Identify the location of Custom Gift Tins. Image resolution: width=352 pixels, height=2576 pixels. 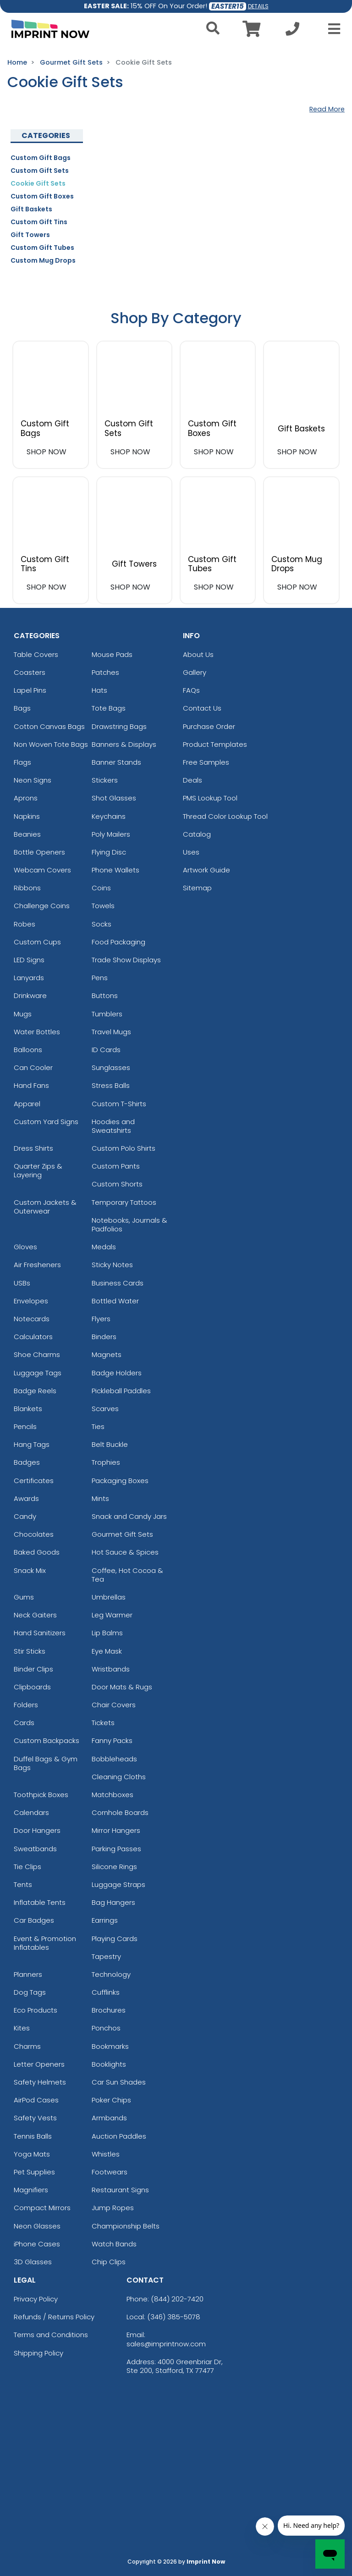
(39, 221).